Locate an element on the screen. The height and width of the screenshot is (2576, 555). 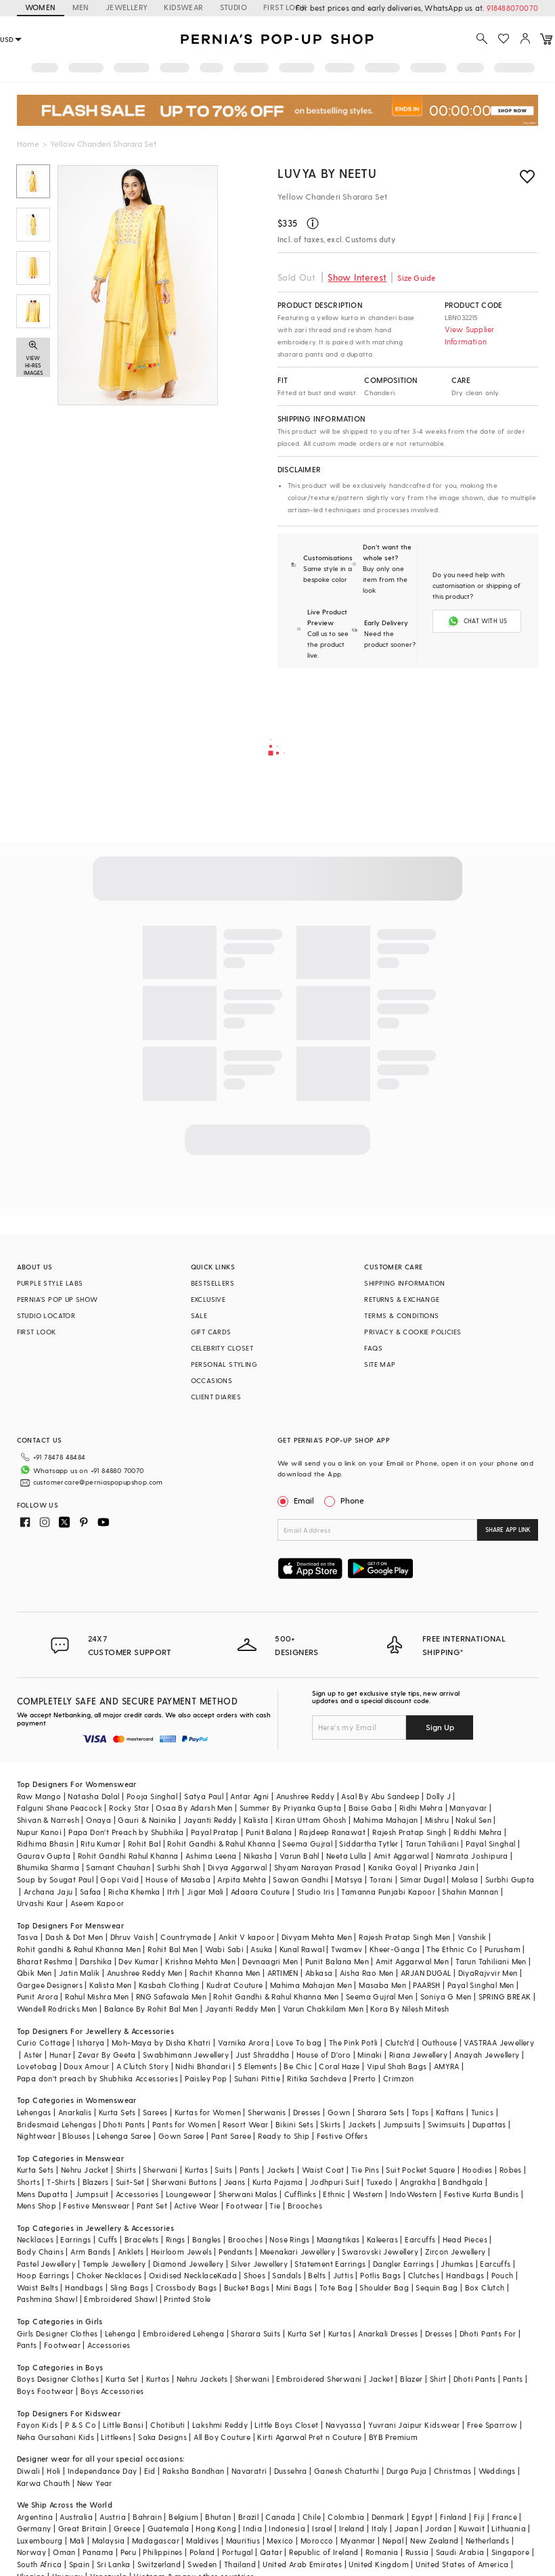
RNG Safawala Men is located at coordinates (171, 1996).